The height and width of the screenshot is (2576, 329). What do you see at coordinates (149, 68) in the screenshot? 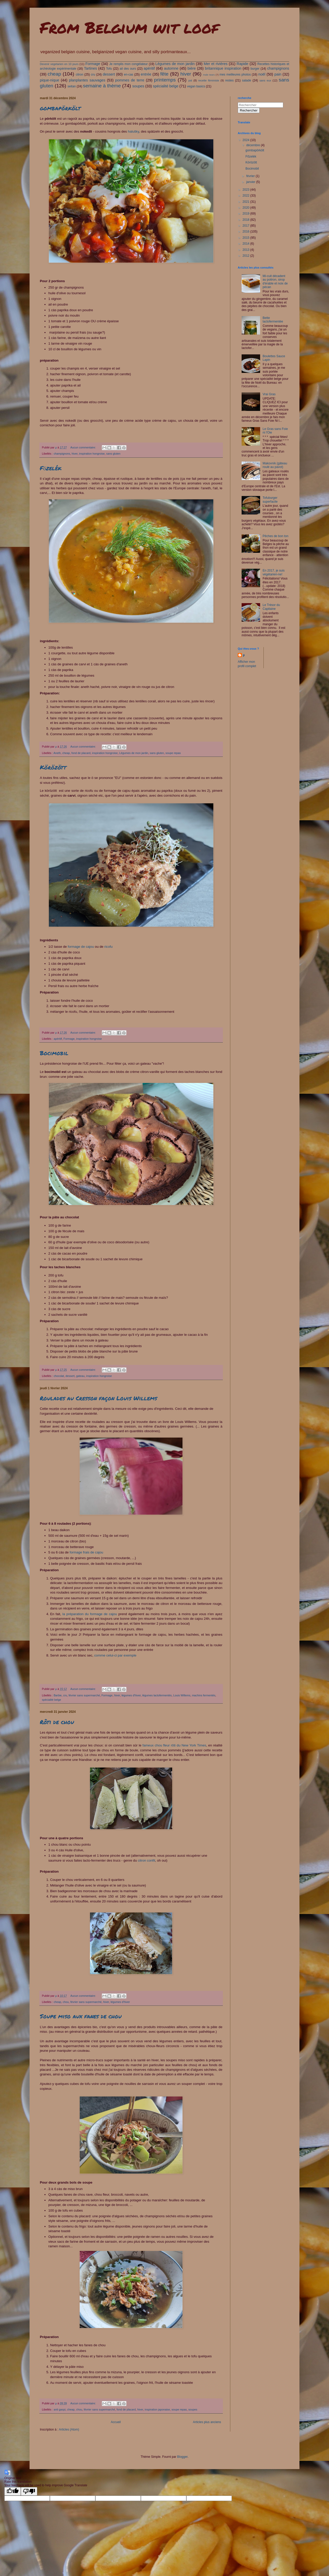
I see `apéritif` at bounding box center [149, 68].